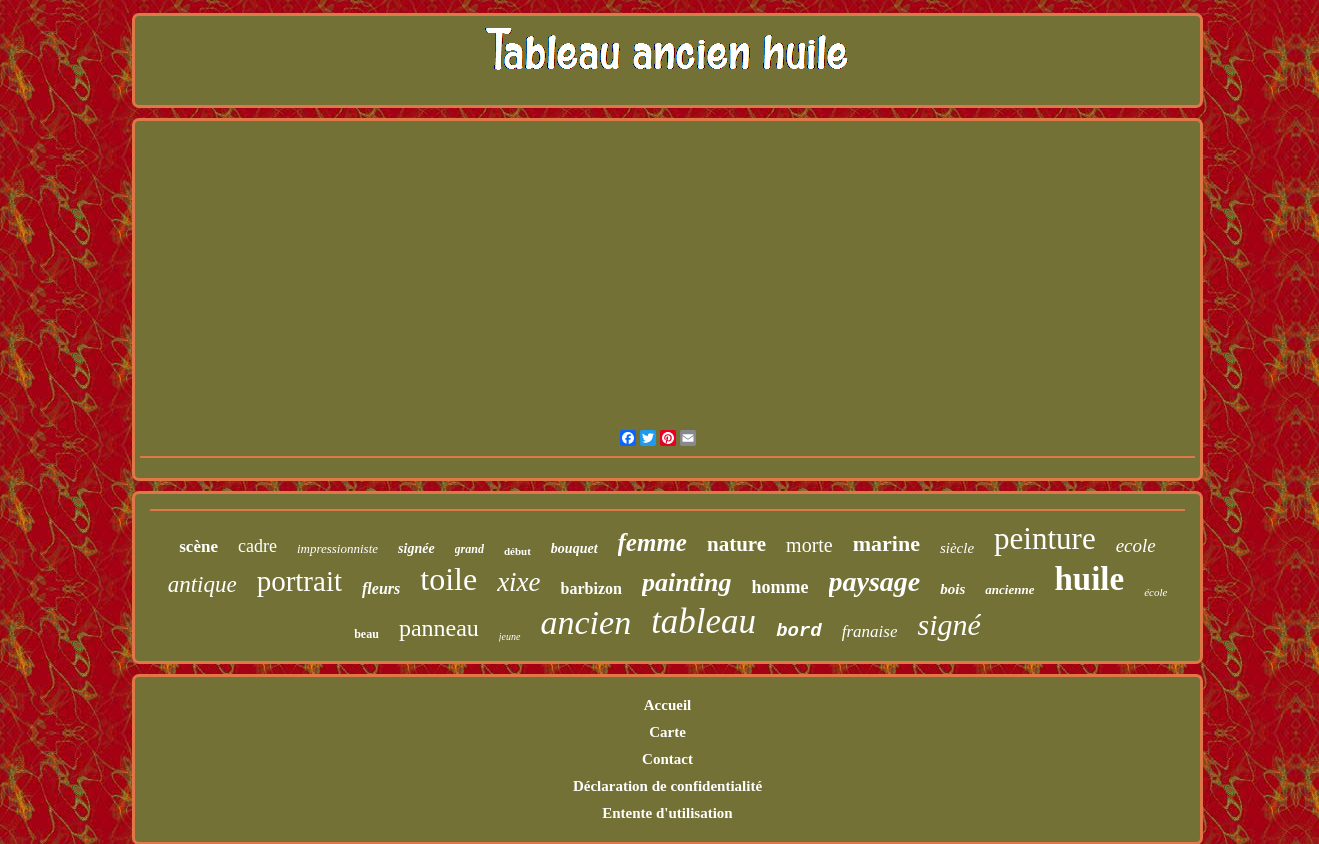 Image resolution: width=1319 pixels, height=844 pixels. Describe the element at coordinates (667, 705) in the screenshot. I see `Accueil` at that location.